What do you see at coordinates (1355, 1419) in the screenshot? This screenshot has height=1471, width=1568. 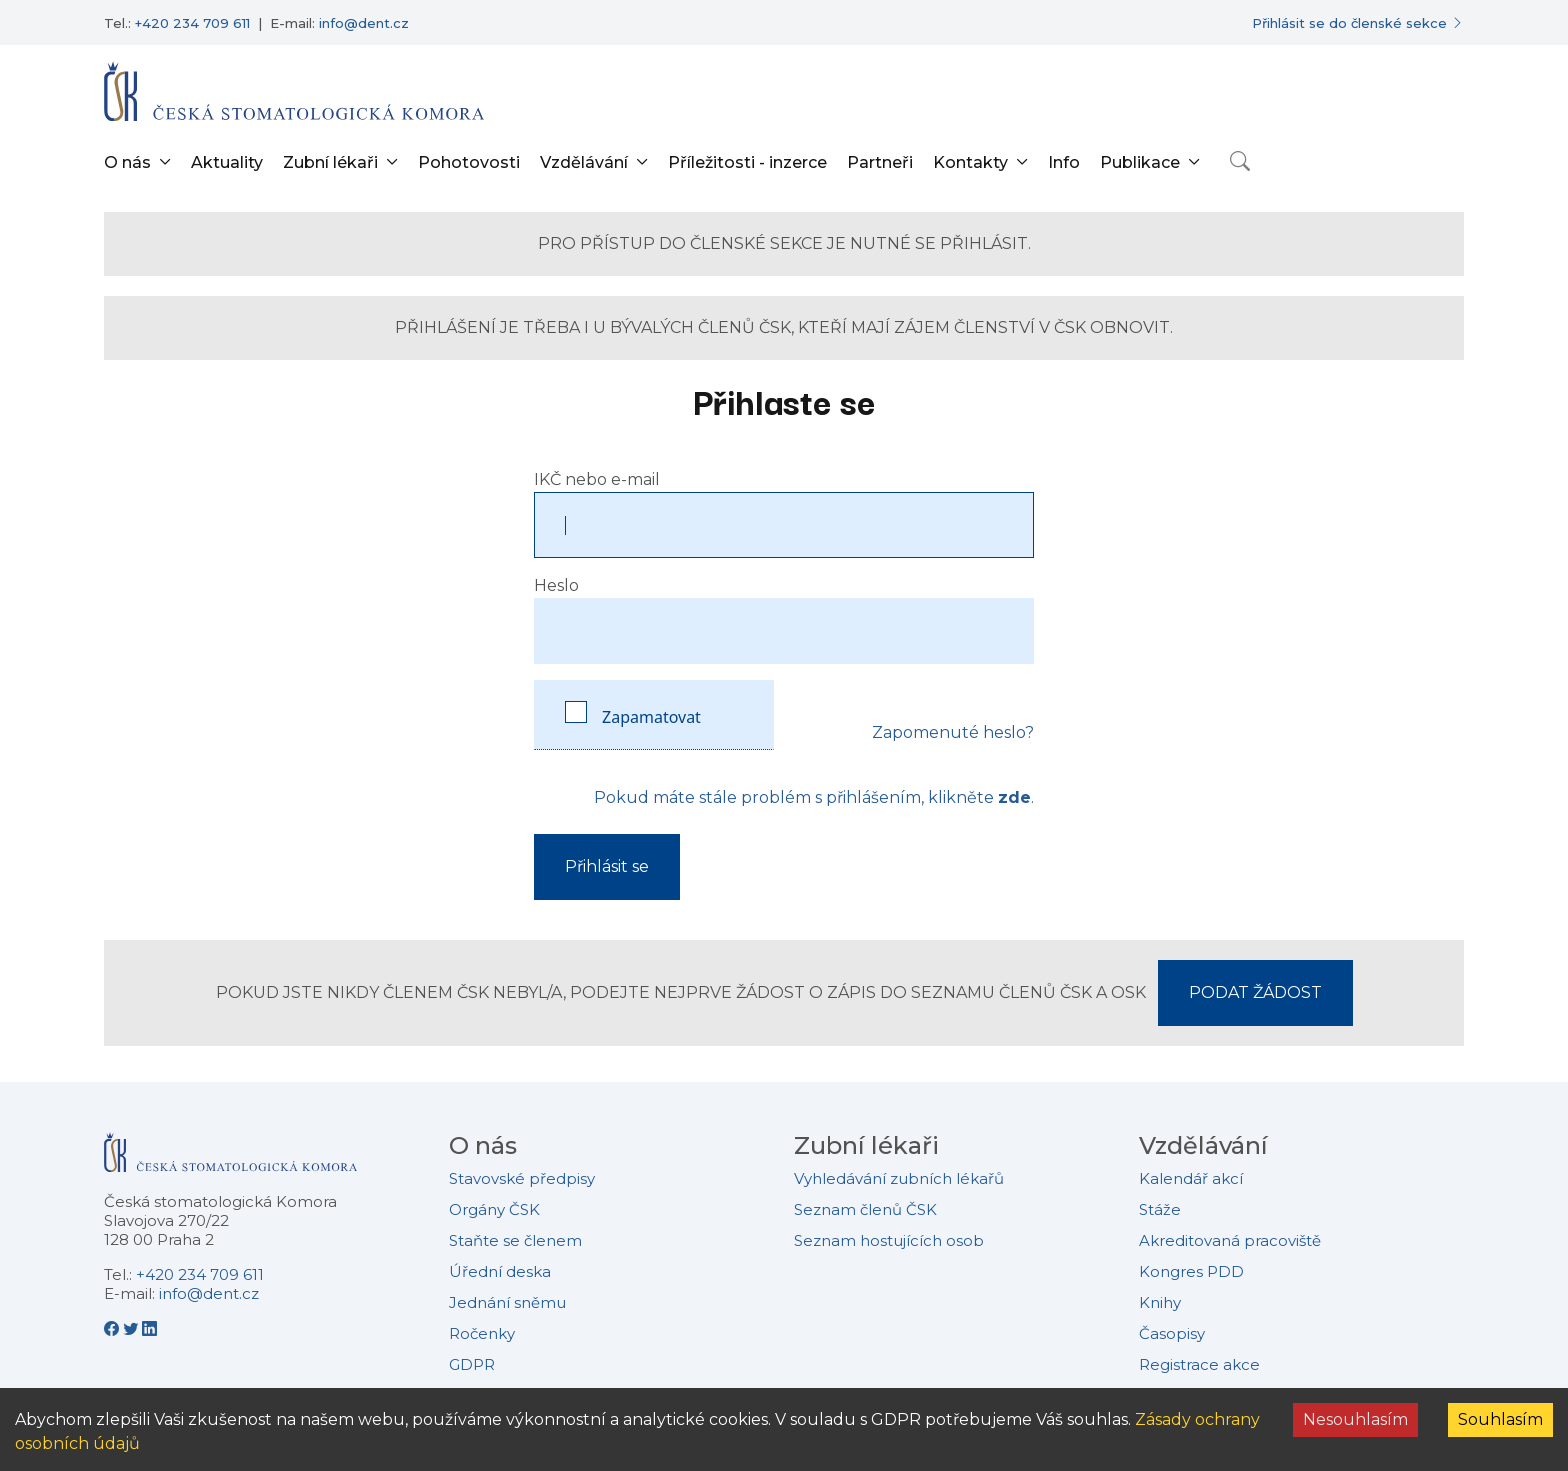 I see `Nesouhlasím [Decline cookies]` at bounding box center [1355, 1419].